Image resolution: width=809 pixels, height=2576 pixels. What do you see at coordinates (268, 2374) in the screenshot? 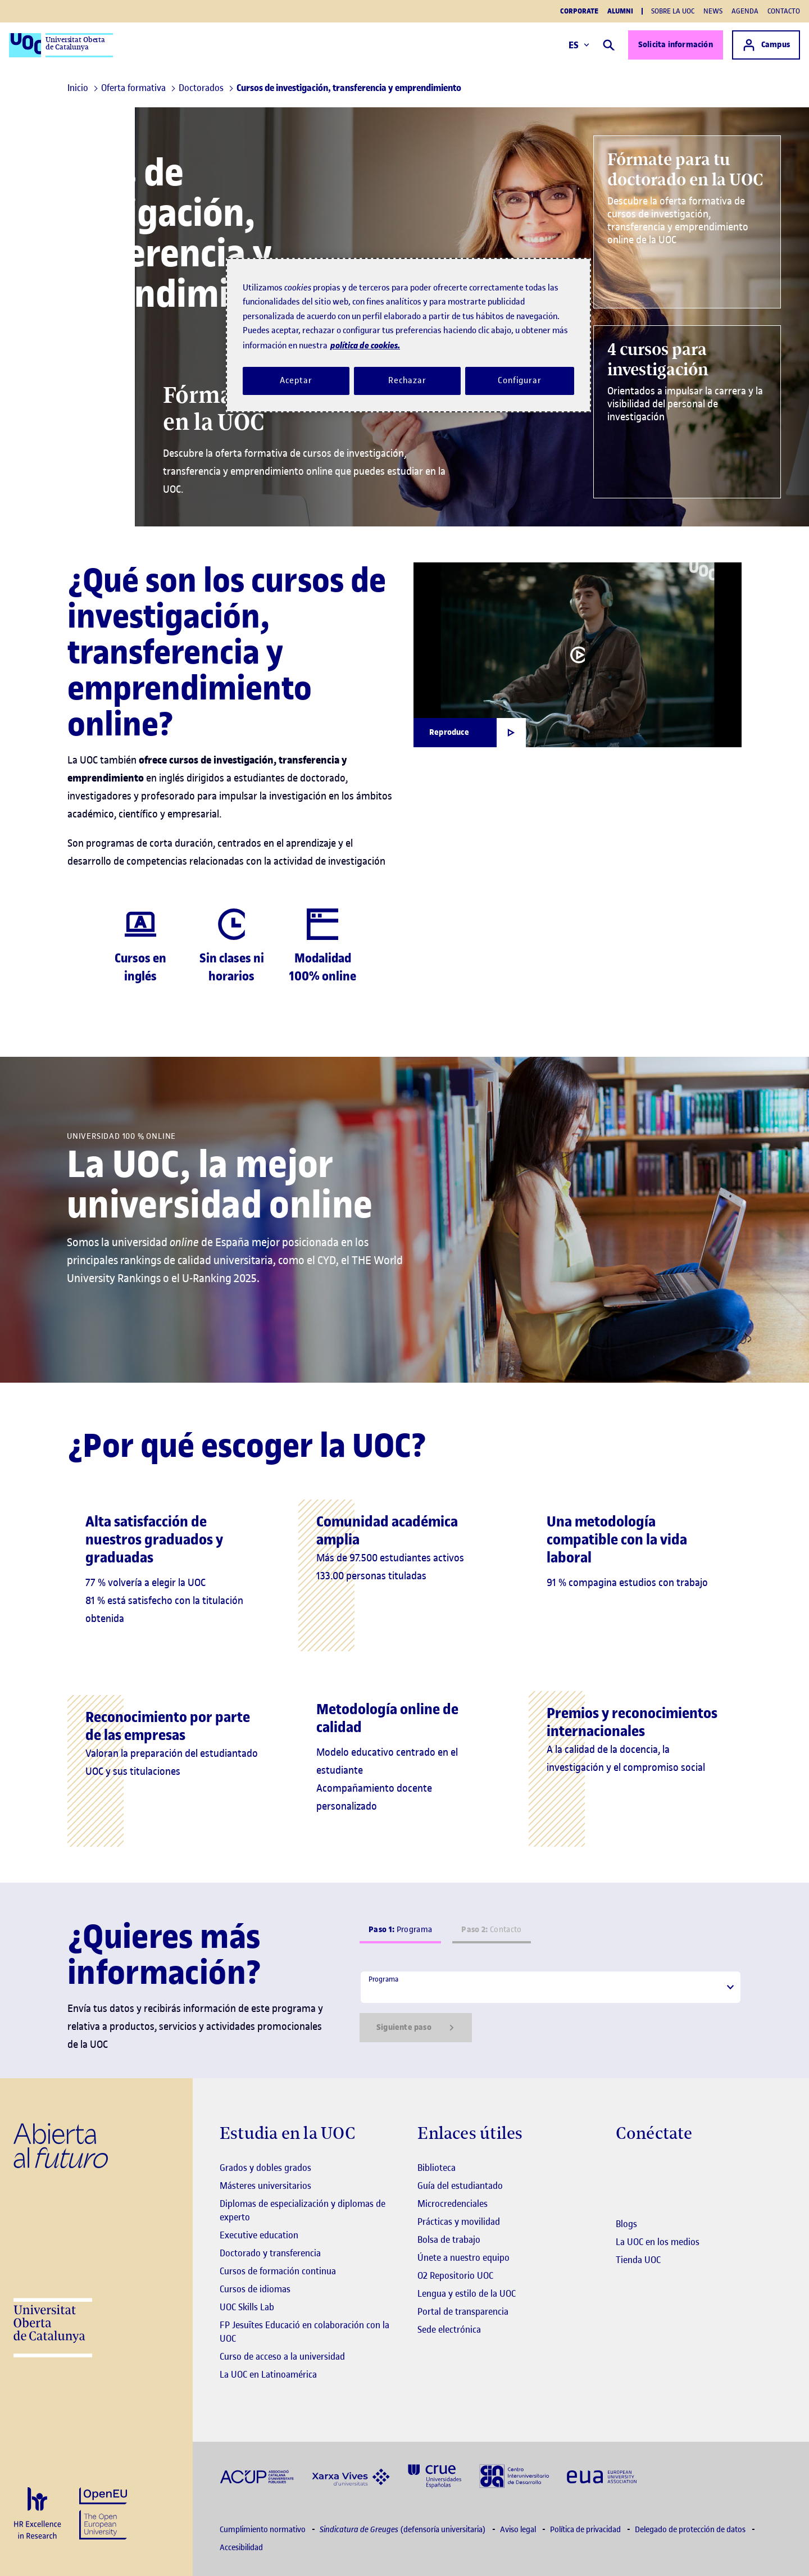
I see `La UOC en Latinoamérica` at bounding box center [268, 2374].